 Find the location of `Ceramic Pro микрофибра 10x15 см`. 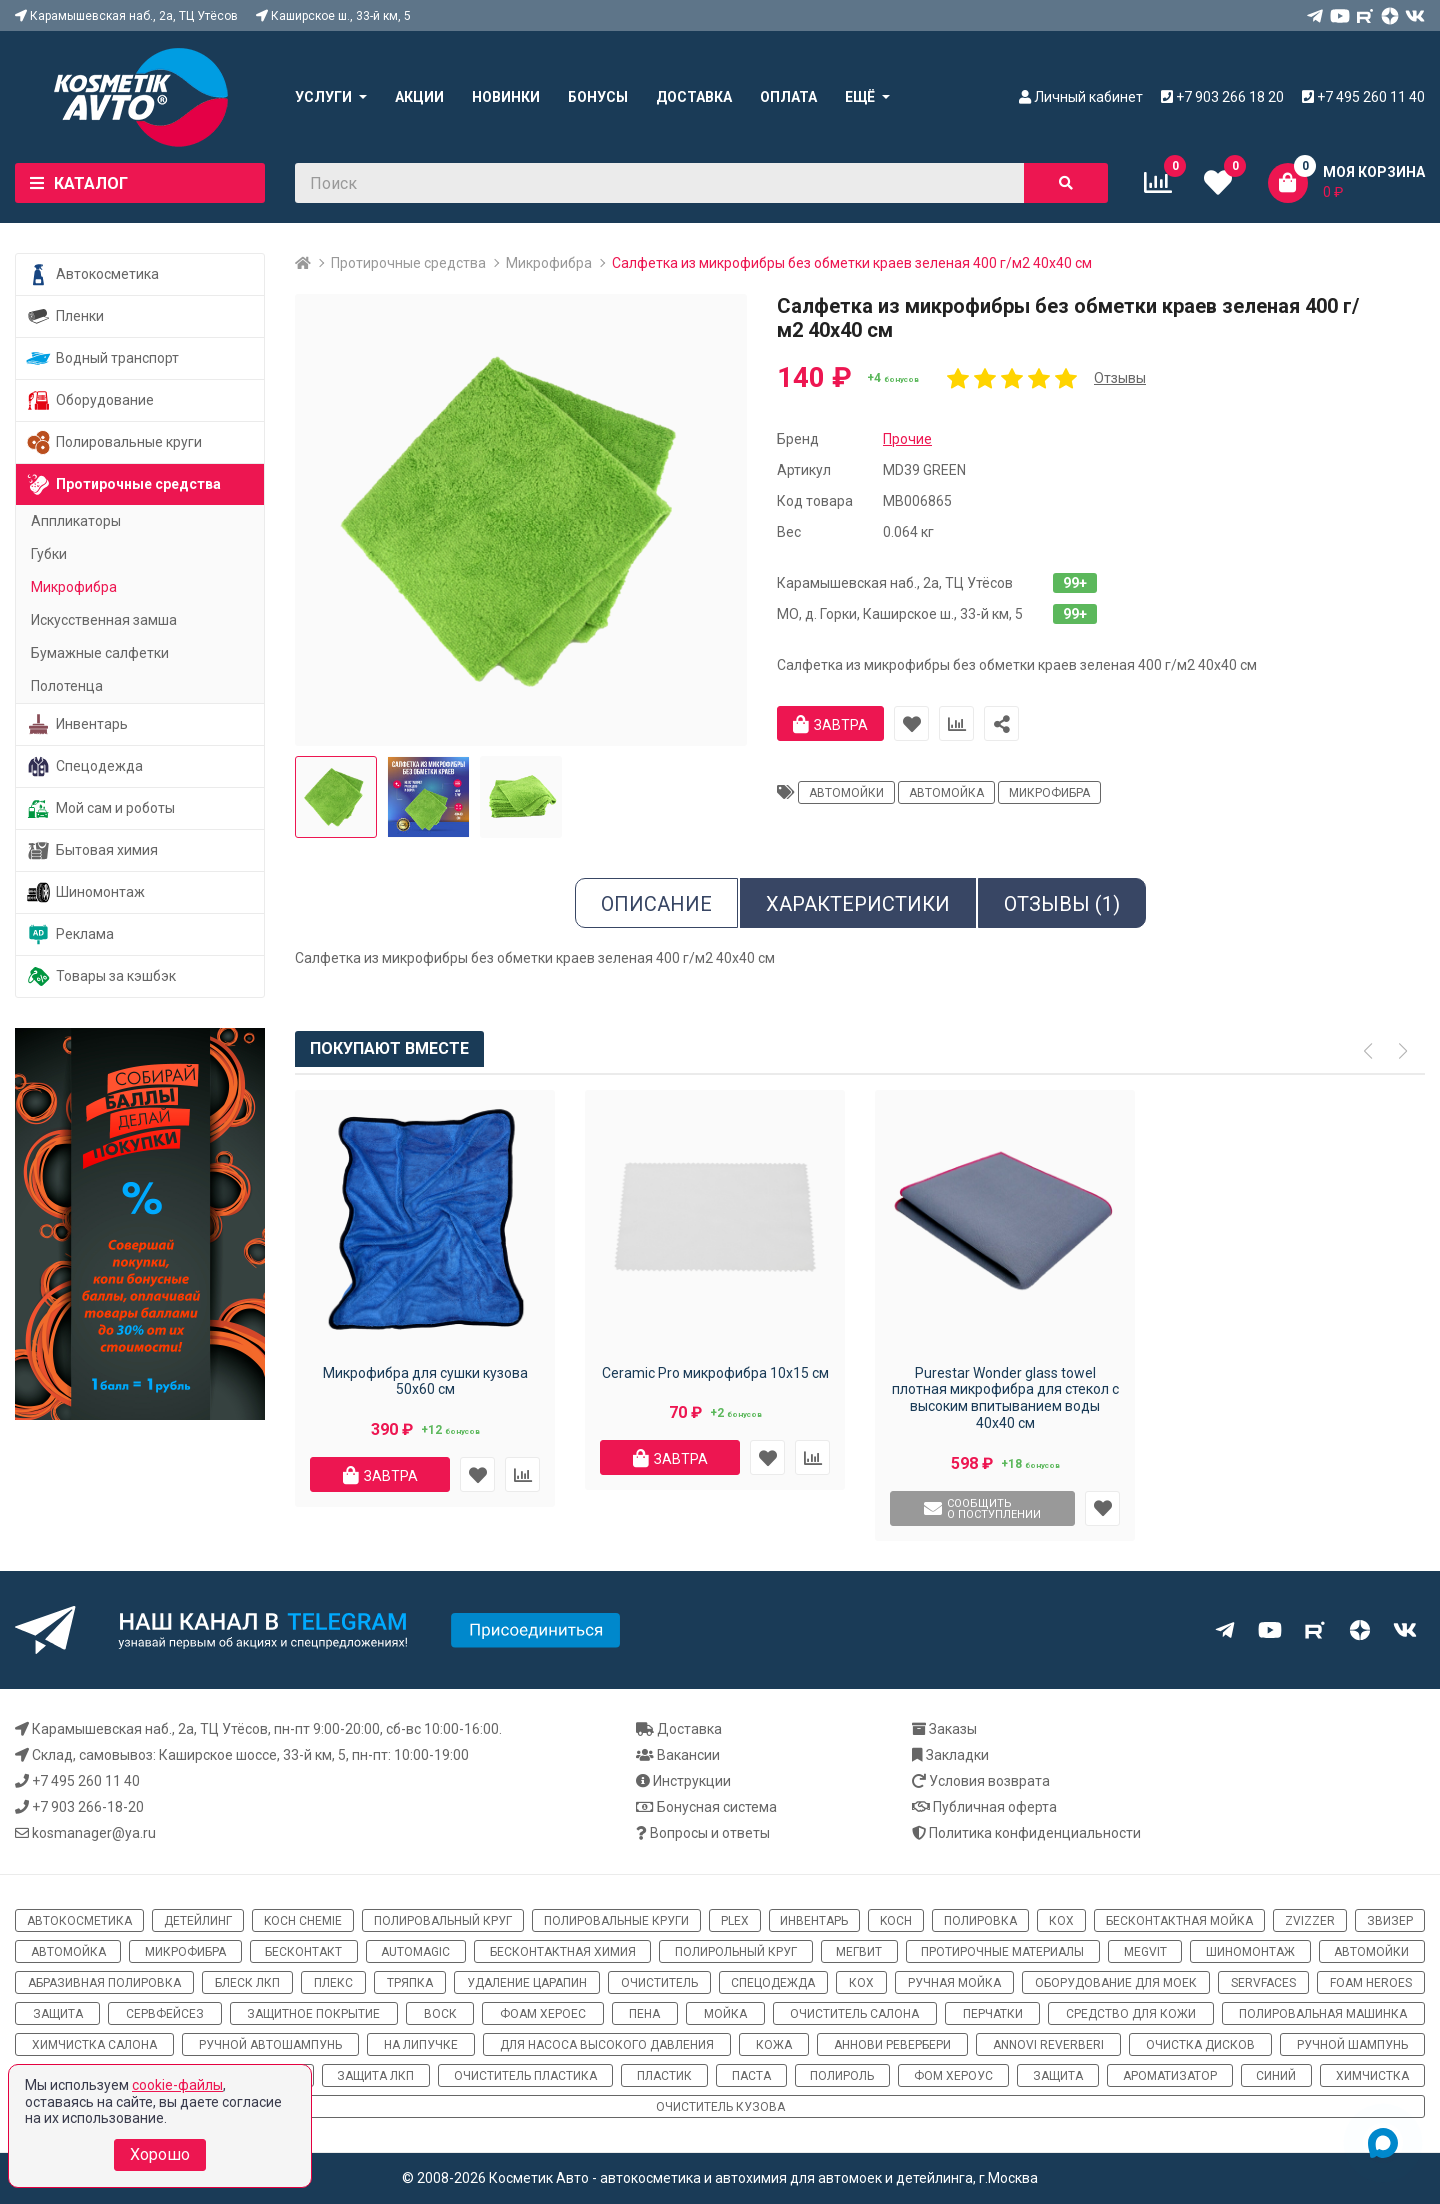

Ceramic Pro микрофибра 10x15 см is located at coordinates (715, 1373).